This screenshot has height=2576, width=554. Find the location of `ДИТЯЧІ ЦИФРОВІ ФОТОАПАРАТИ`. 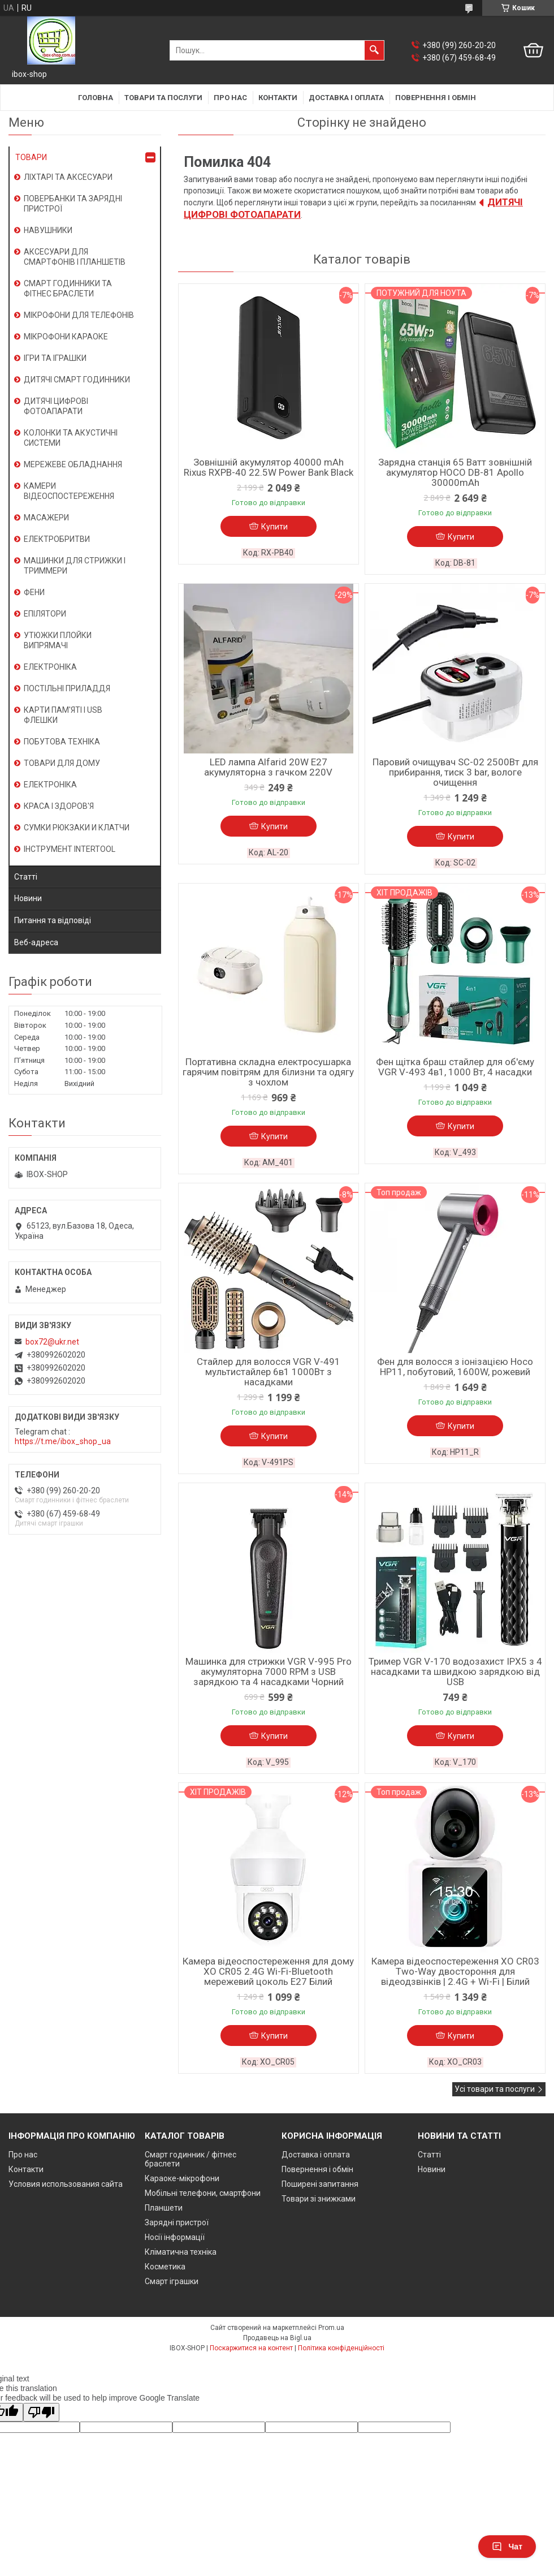

ДИТЯЧІ ЦИФРОВІ ФОТОАПАРАТИ is located at coordinates (56, 406).